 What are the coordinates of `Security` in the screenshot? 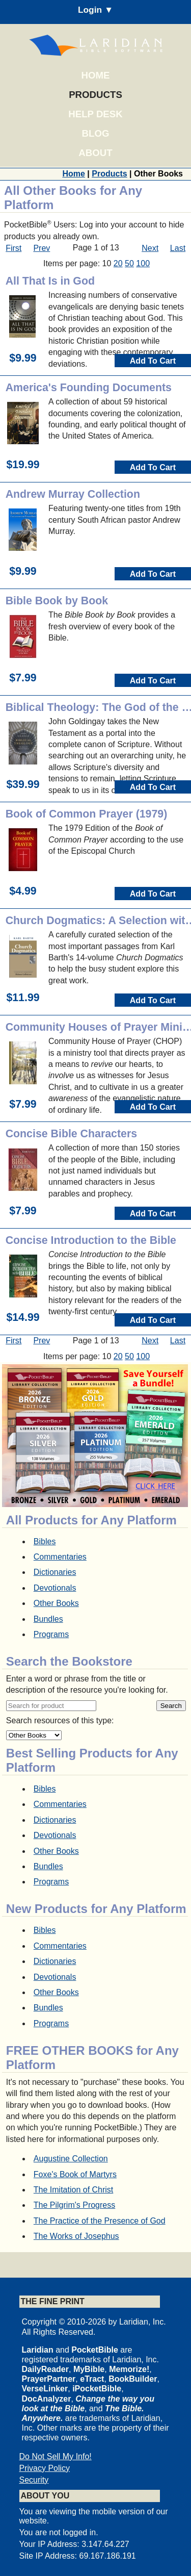 It's located at (34, 2480).